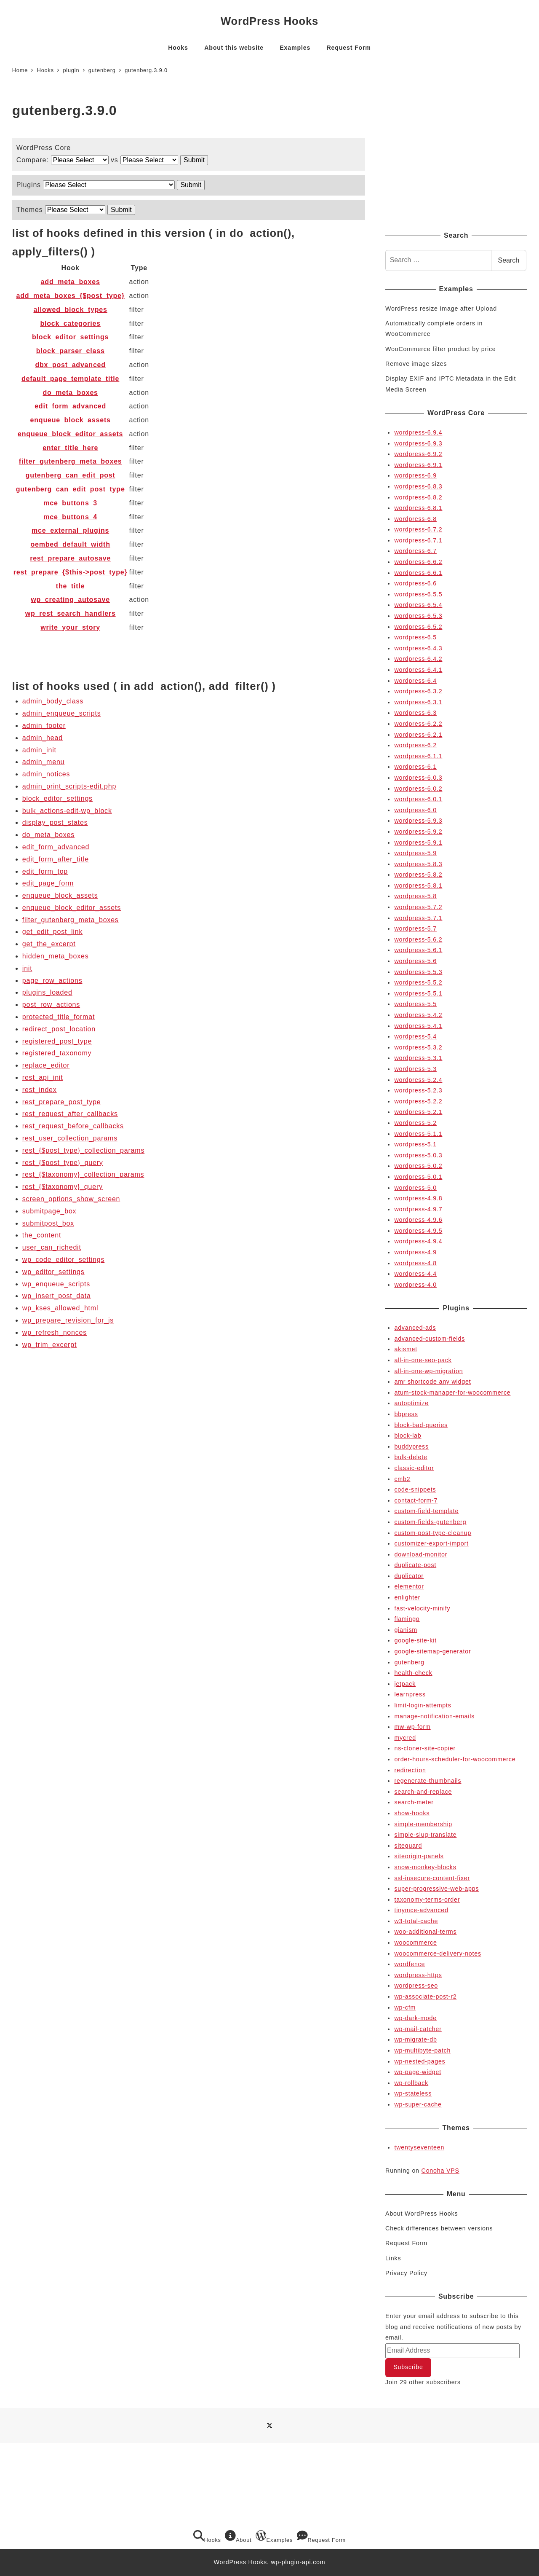  I want to click on rest_user_collection_params, so click(69, 1138).